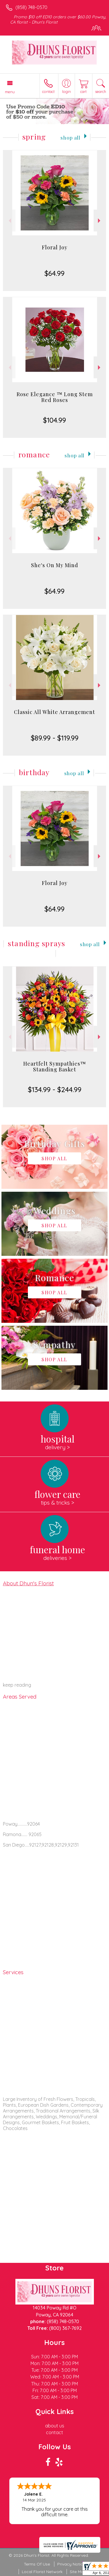  What do you see at coordinates (100, 221) in the screenshot?
I see `Next` at bounding box center [100, 221].